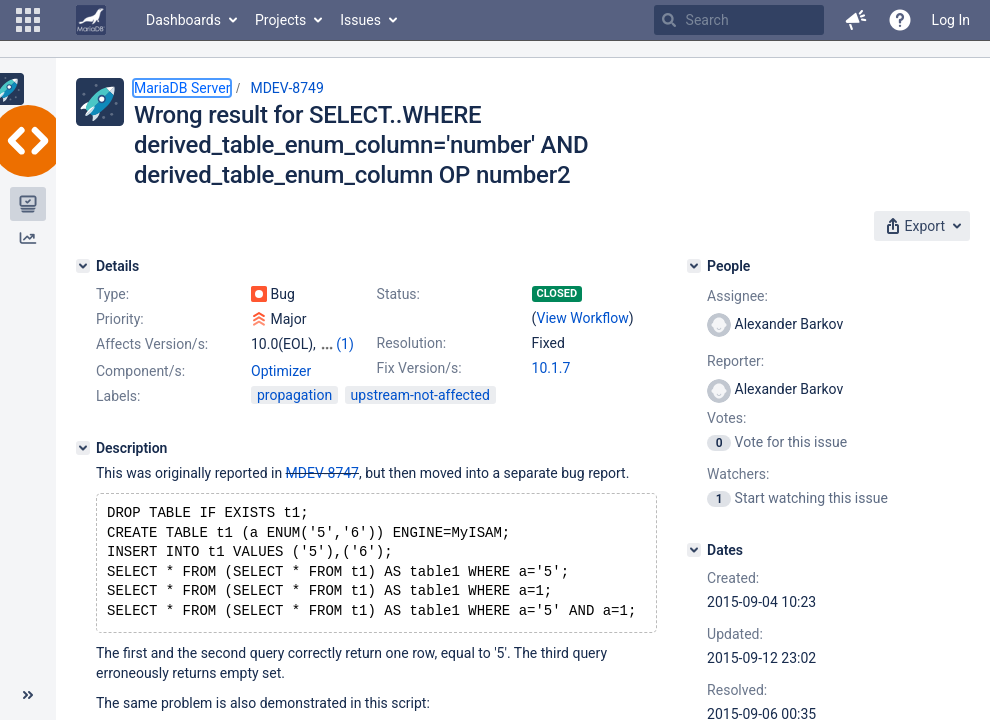 This screenshot has height=720, width=990. I want to click on Assignee:, so click(737, 296).